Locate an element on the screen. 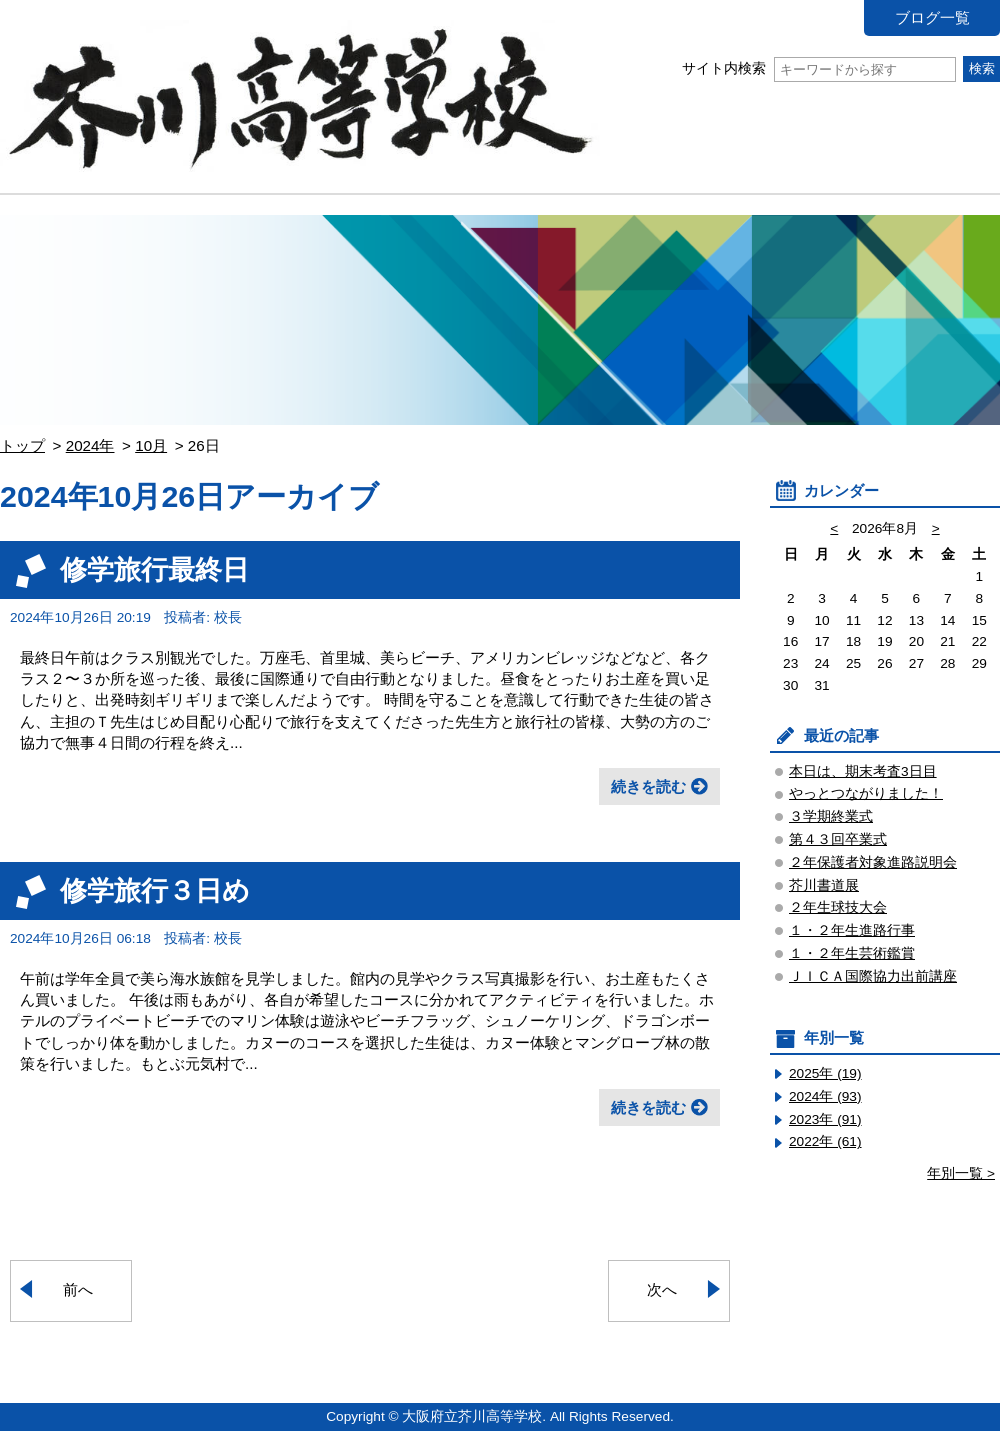 The height and width of the screenshot is (1431, 1000). サイト内検索 is located at coordinates (818, 68).